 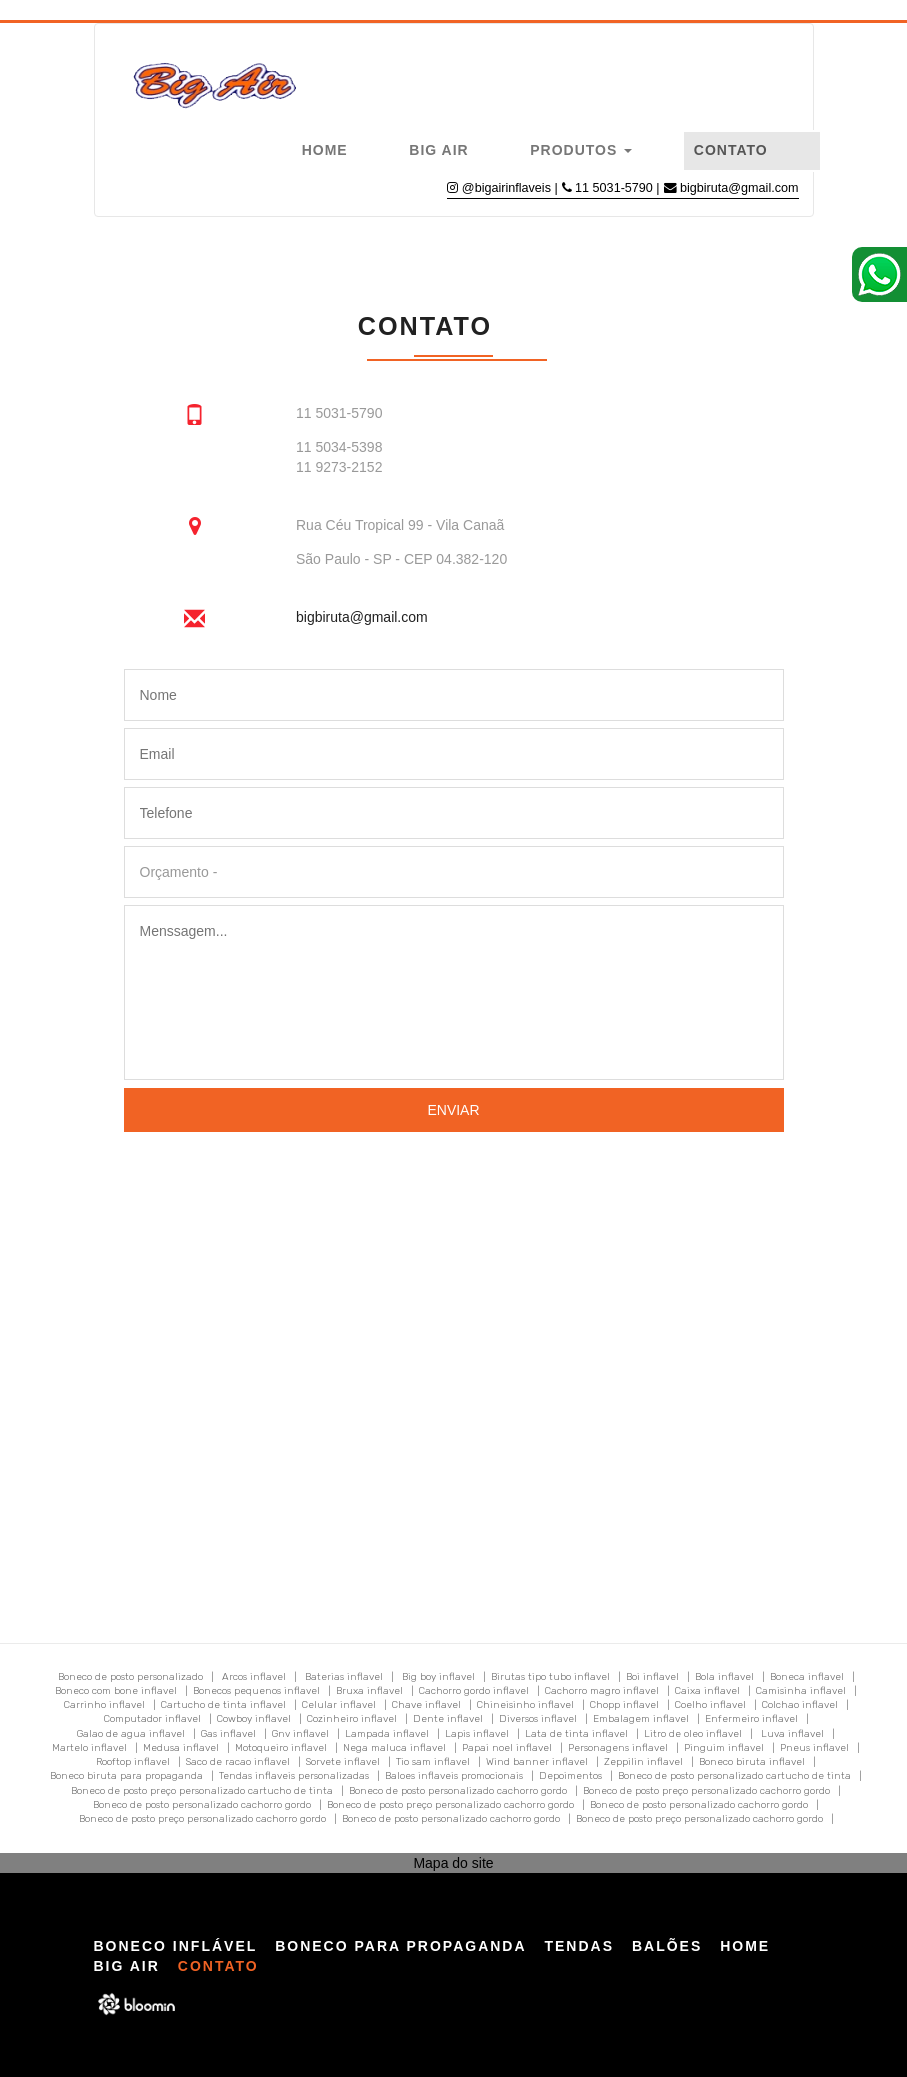 What do you see at coordinates (550, 1677) in the screenshot?
I see `Birutas tipo tubo inflavel` at bounding box center [550, 1677].